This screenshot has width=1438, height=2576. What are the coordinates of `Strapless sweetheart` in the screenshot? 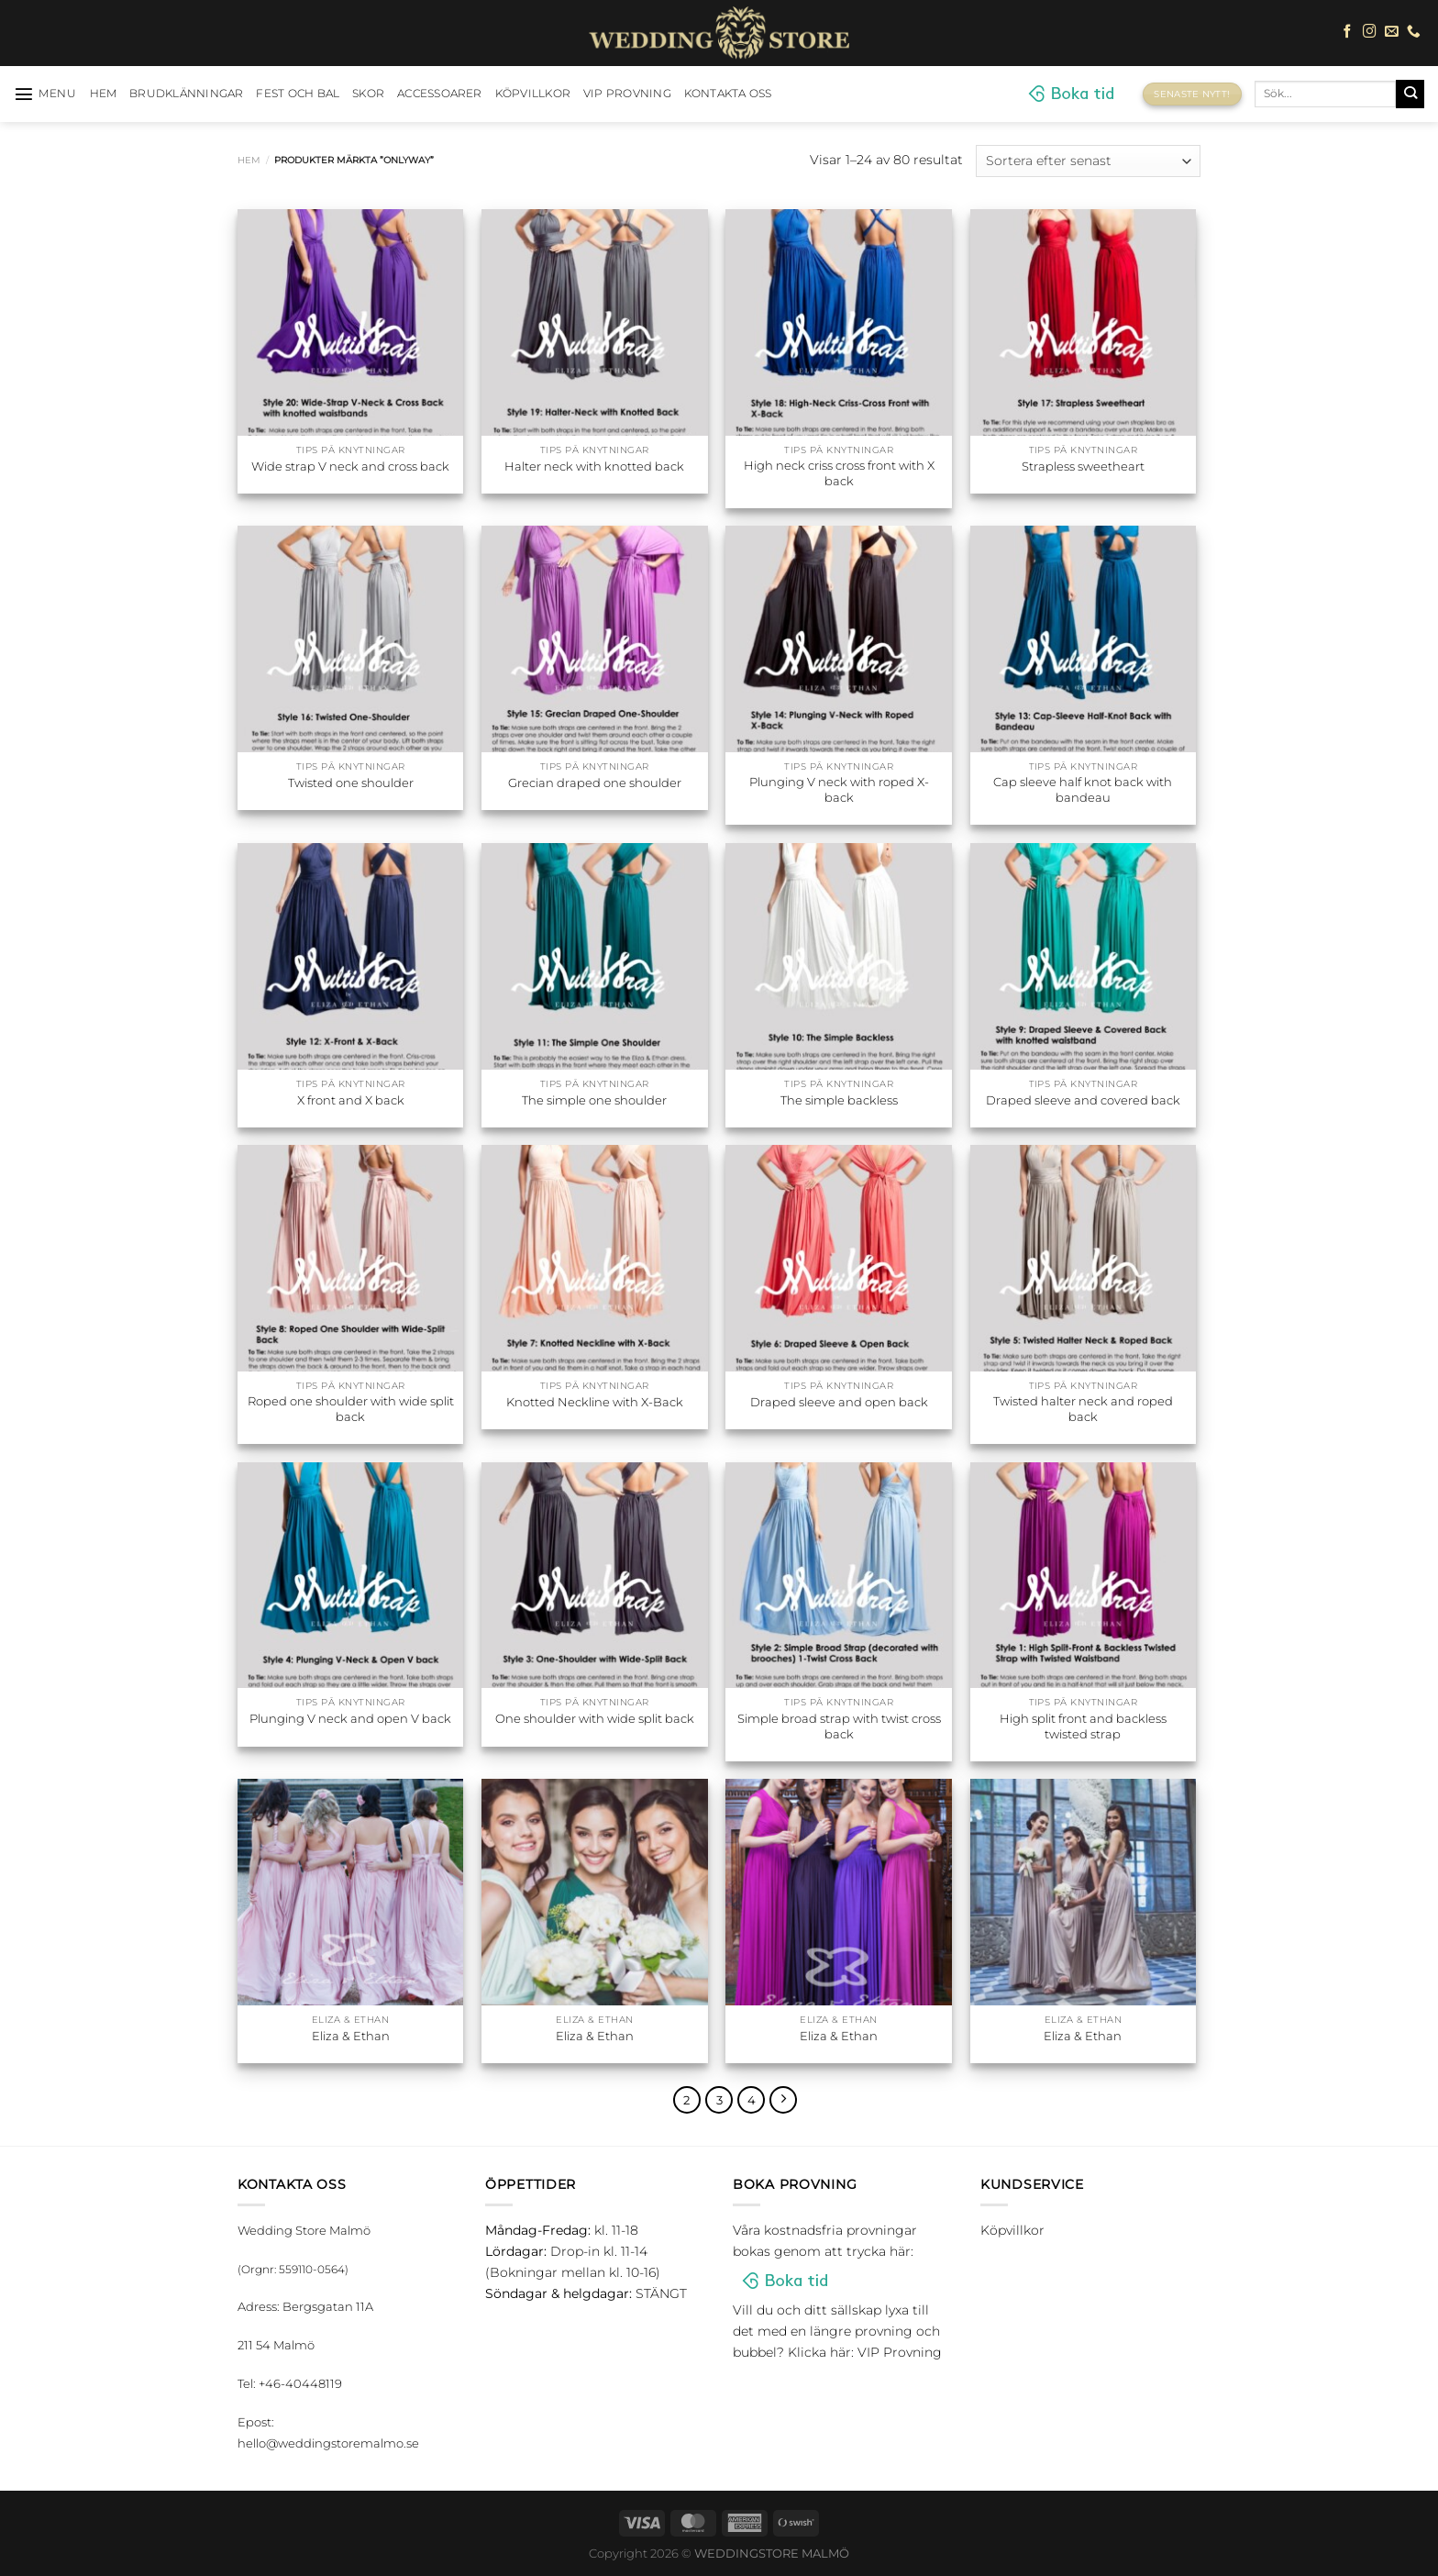 It's located at (1083, 466).